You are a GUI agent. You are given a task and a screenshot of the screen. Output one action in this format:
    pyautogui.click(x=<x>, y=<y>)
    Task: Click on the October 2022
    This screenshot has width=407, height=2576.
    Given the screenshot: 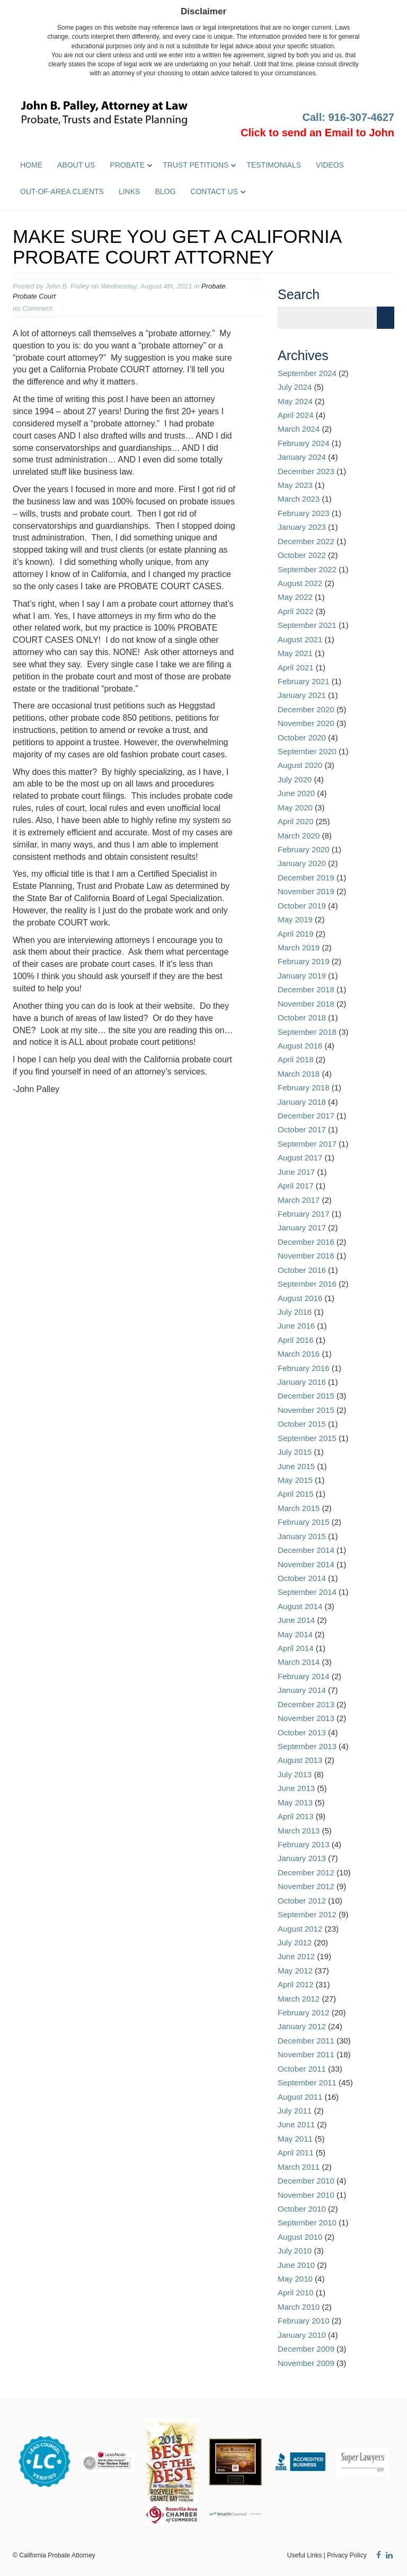 What is the action you would take?
    pyautogui.click(x=302, y=555)
    